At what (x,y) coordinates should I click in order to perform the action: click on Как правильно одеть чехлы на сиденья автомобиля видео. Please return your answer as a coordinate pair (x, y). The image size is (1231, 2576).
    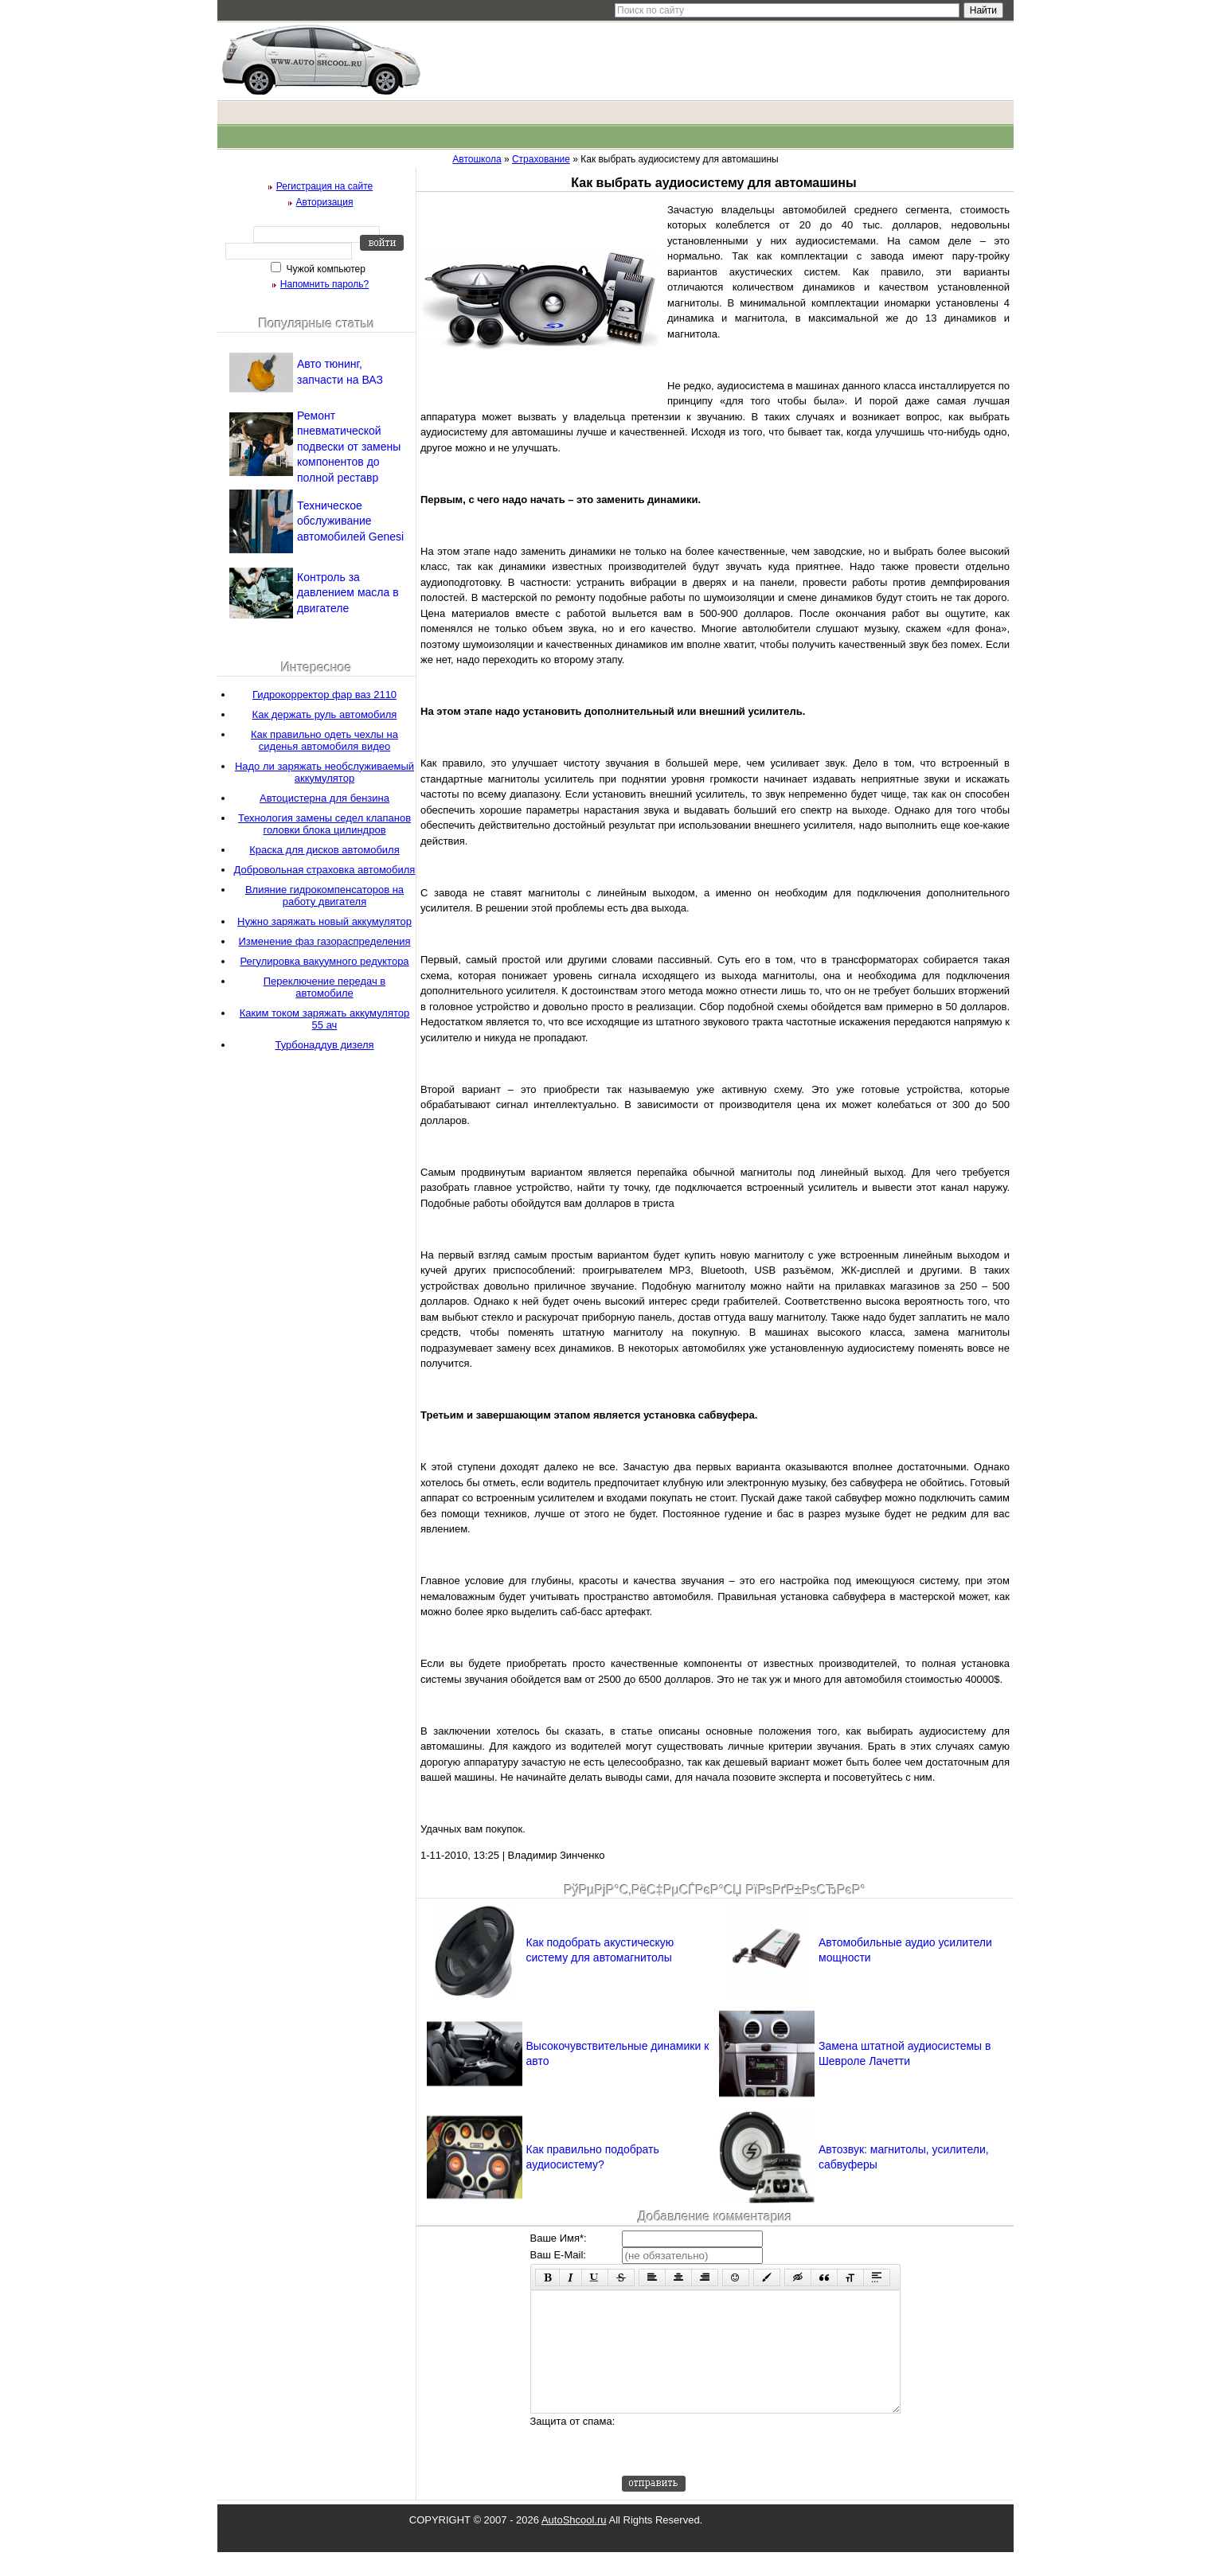
    Looking at the image, I should click on (324, 740).